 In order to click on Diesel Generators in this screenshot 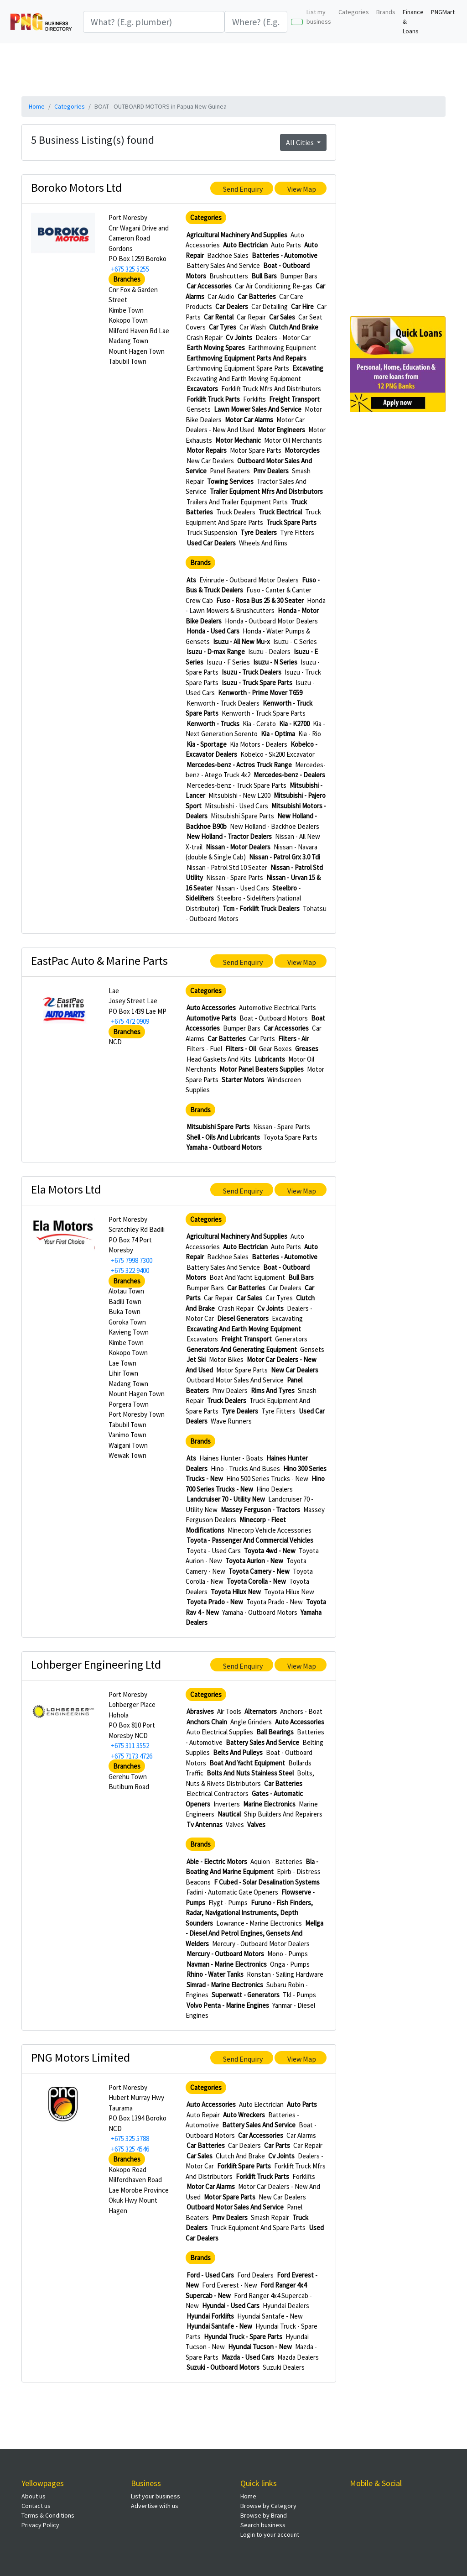, I will do `click(243, 1318)`.